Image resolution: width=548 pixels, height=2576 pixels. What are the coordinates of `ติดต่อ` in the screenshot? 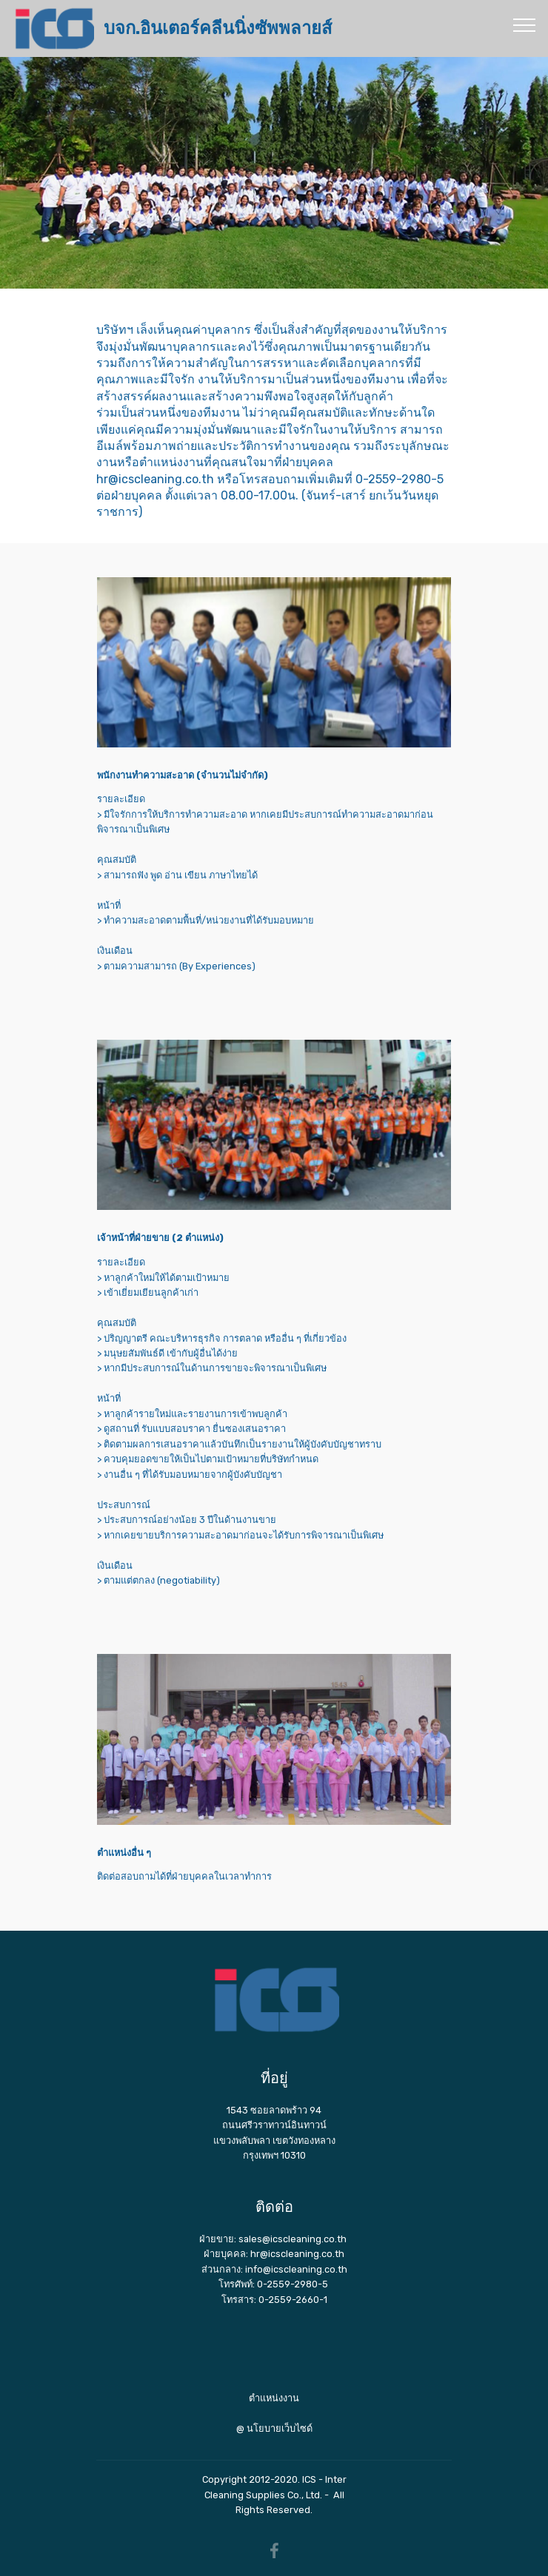 It's located at (274, 2207).